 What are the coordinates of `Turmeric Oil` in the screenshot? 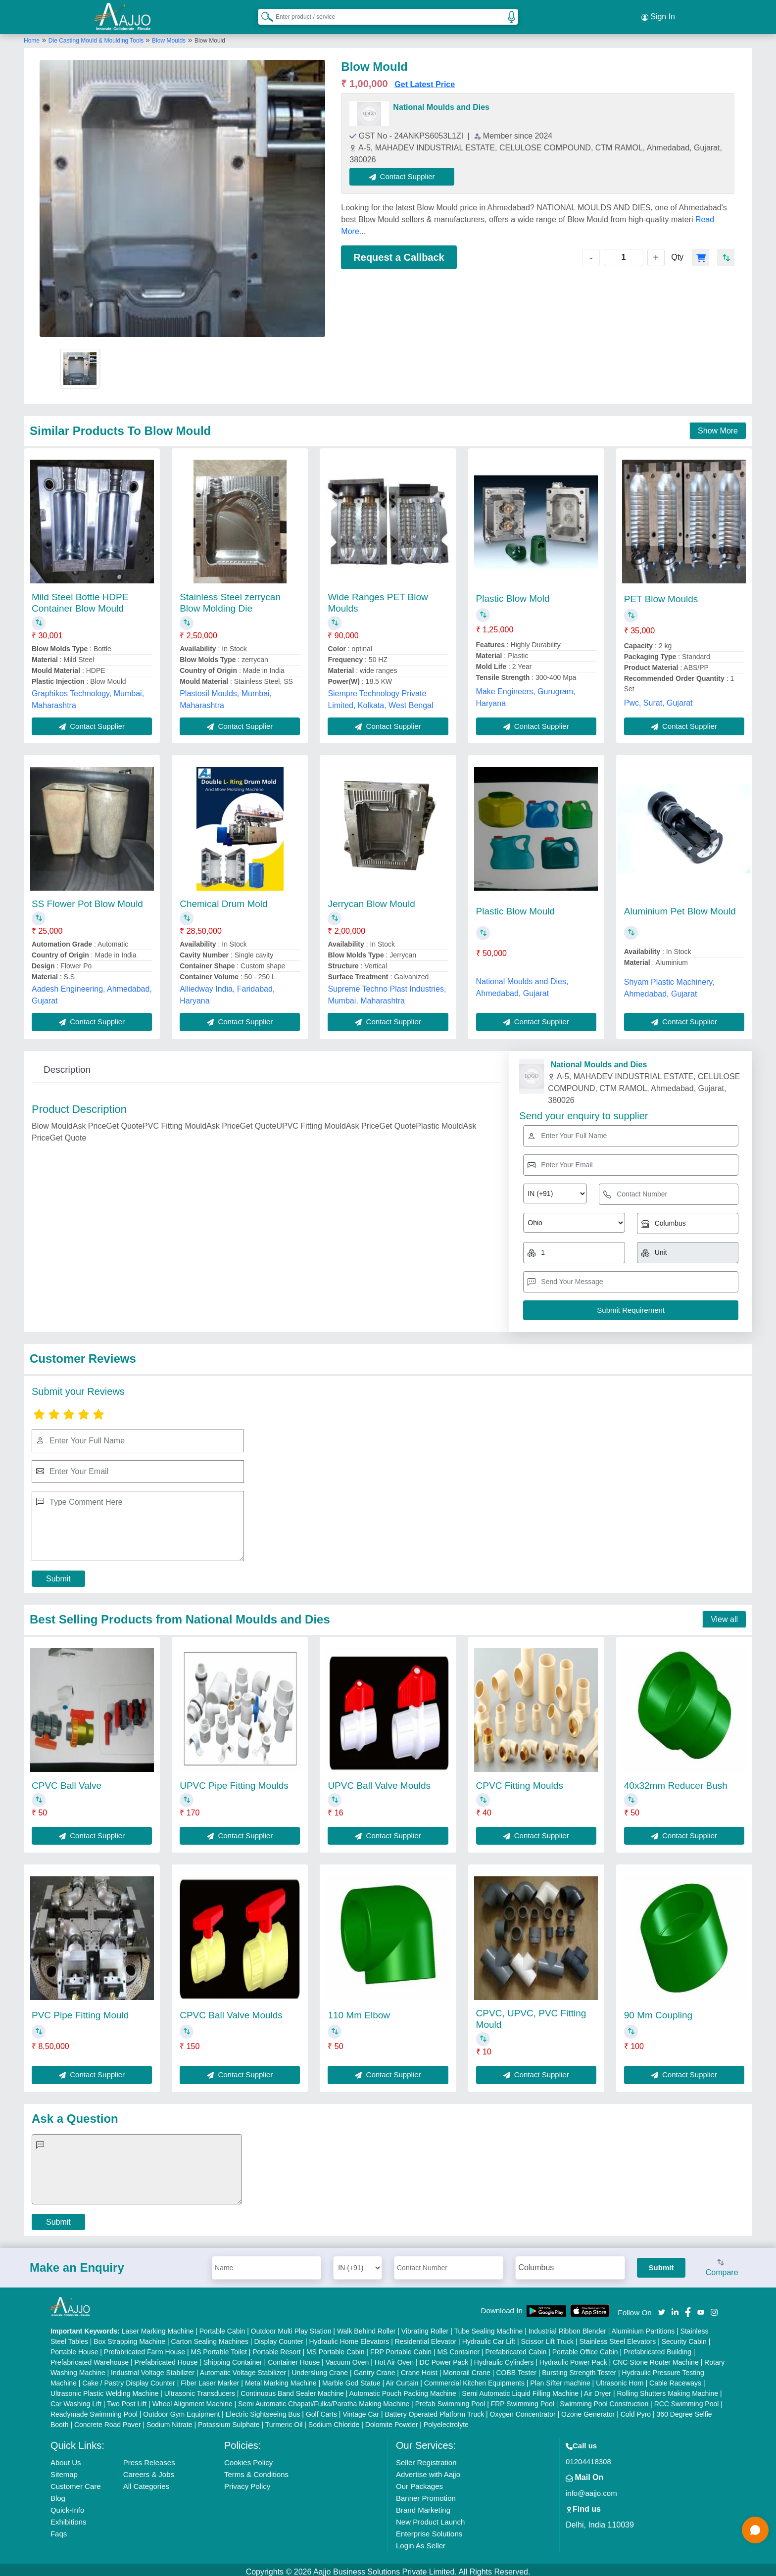 It's located at (284, 2420).